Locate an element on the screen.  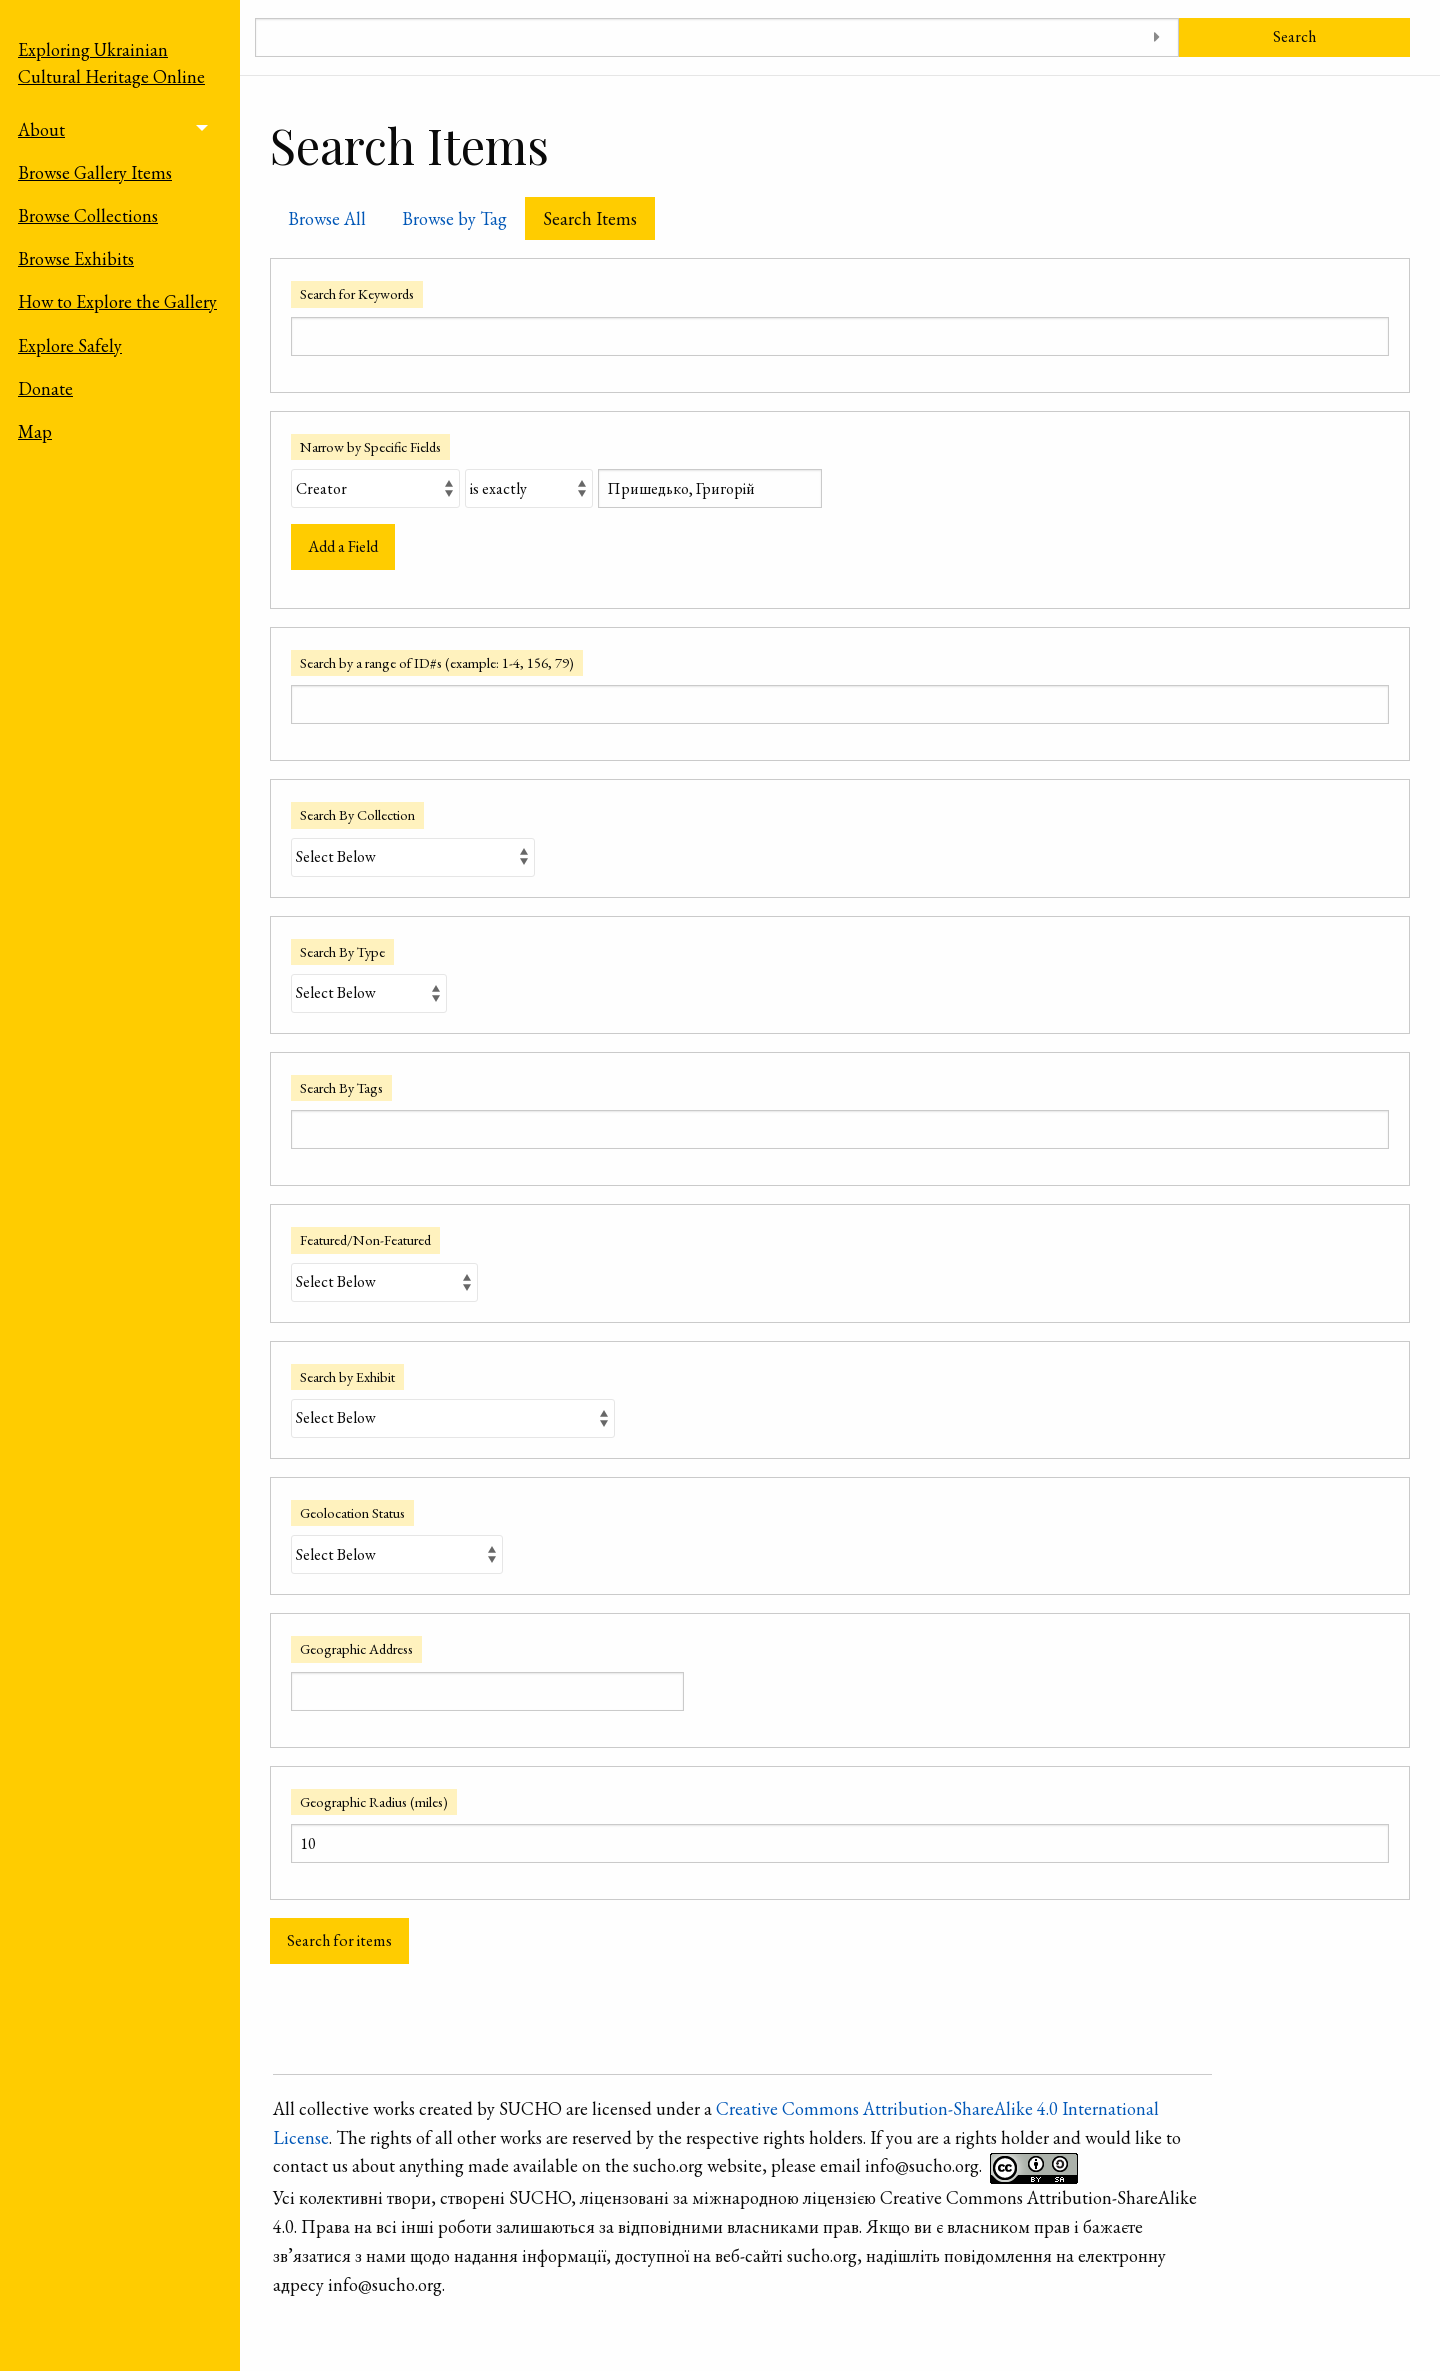
Geographic Address is located at coordinates (356, 1648).